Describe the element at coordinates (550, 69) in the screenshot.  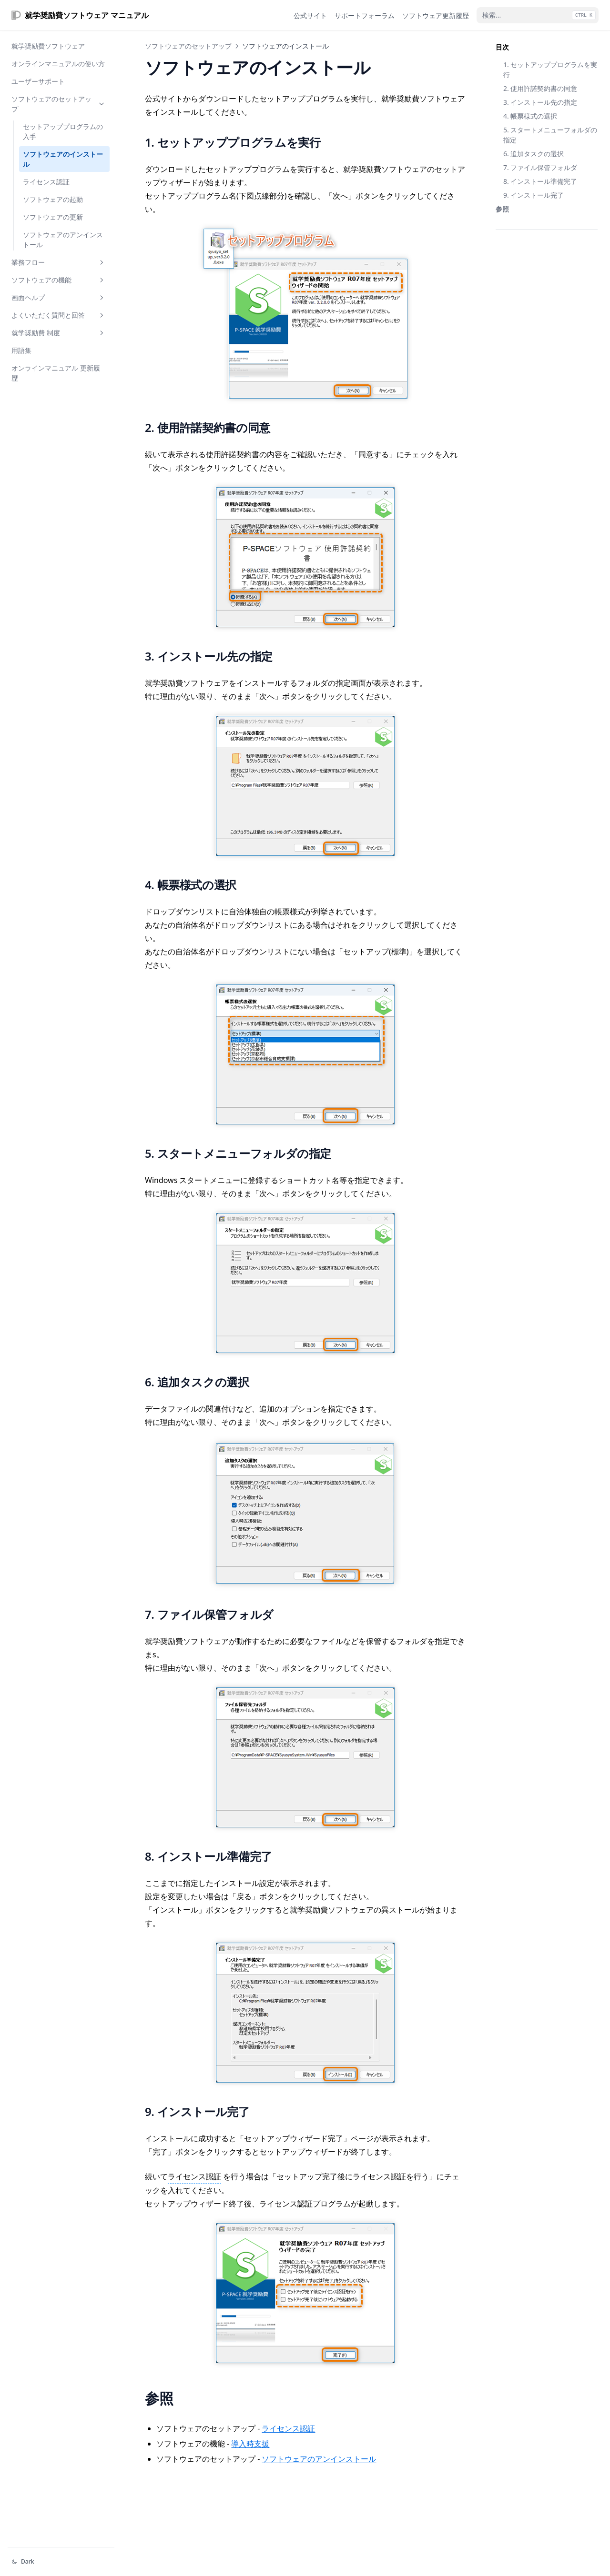
I see `1. セットアッププログラムを実行` at that location.